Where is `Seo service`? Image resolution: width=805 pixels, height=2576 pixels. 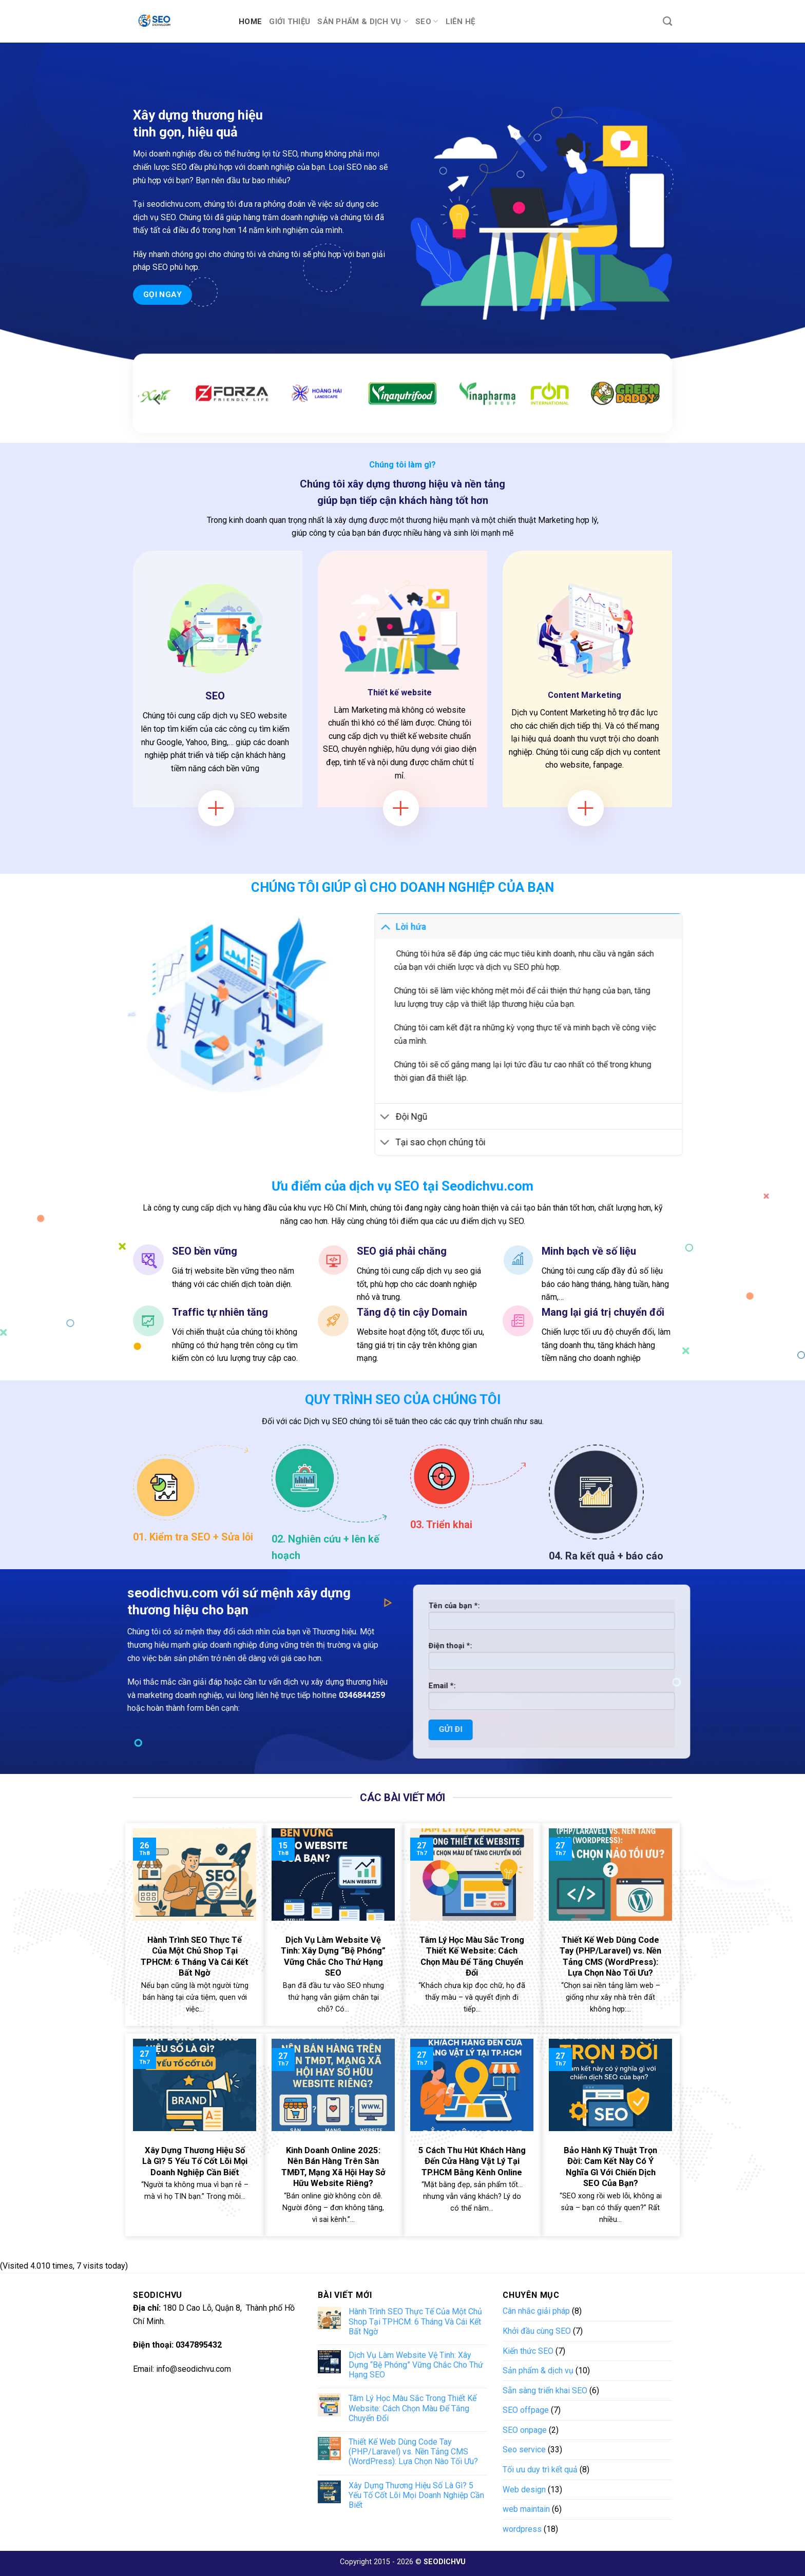
Seo service is located at coordinates (524, 2449).